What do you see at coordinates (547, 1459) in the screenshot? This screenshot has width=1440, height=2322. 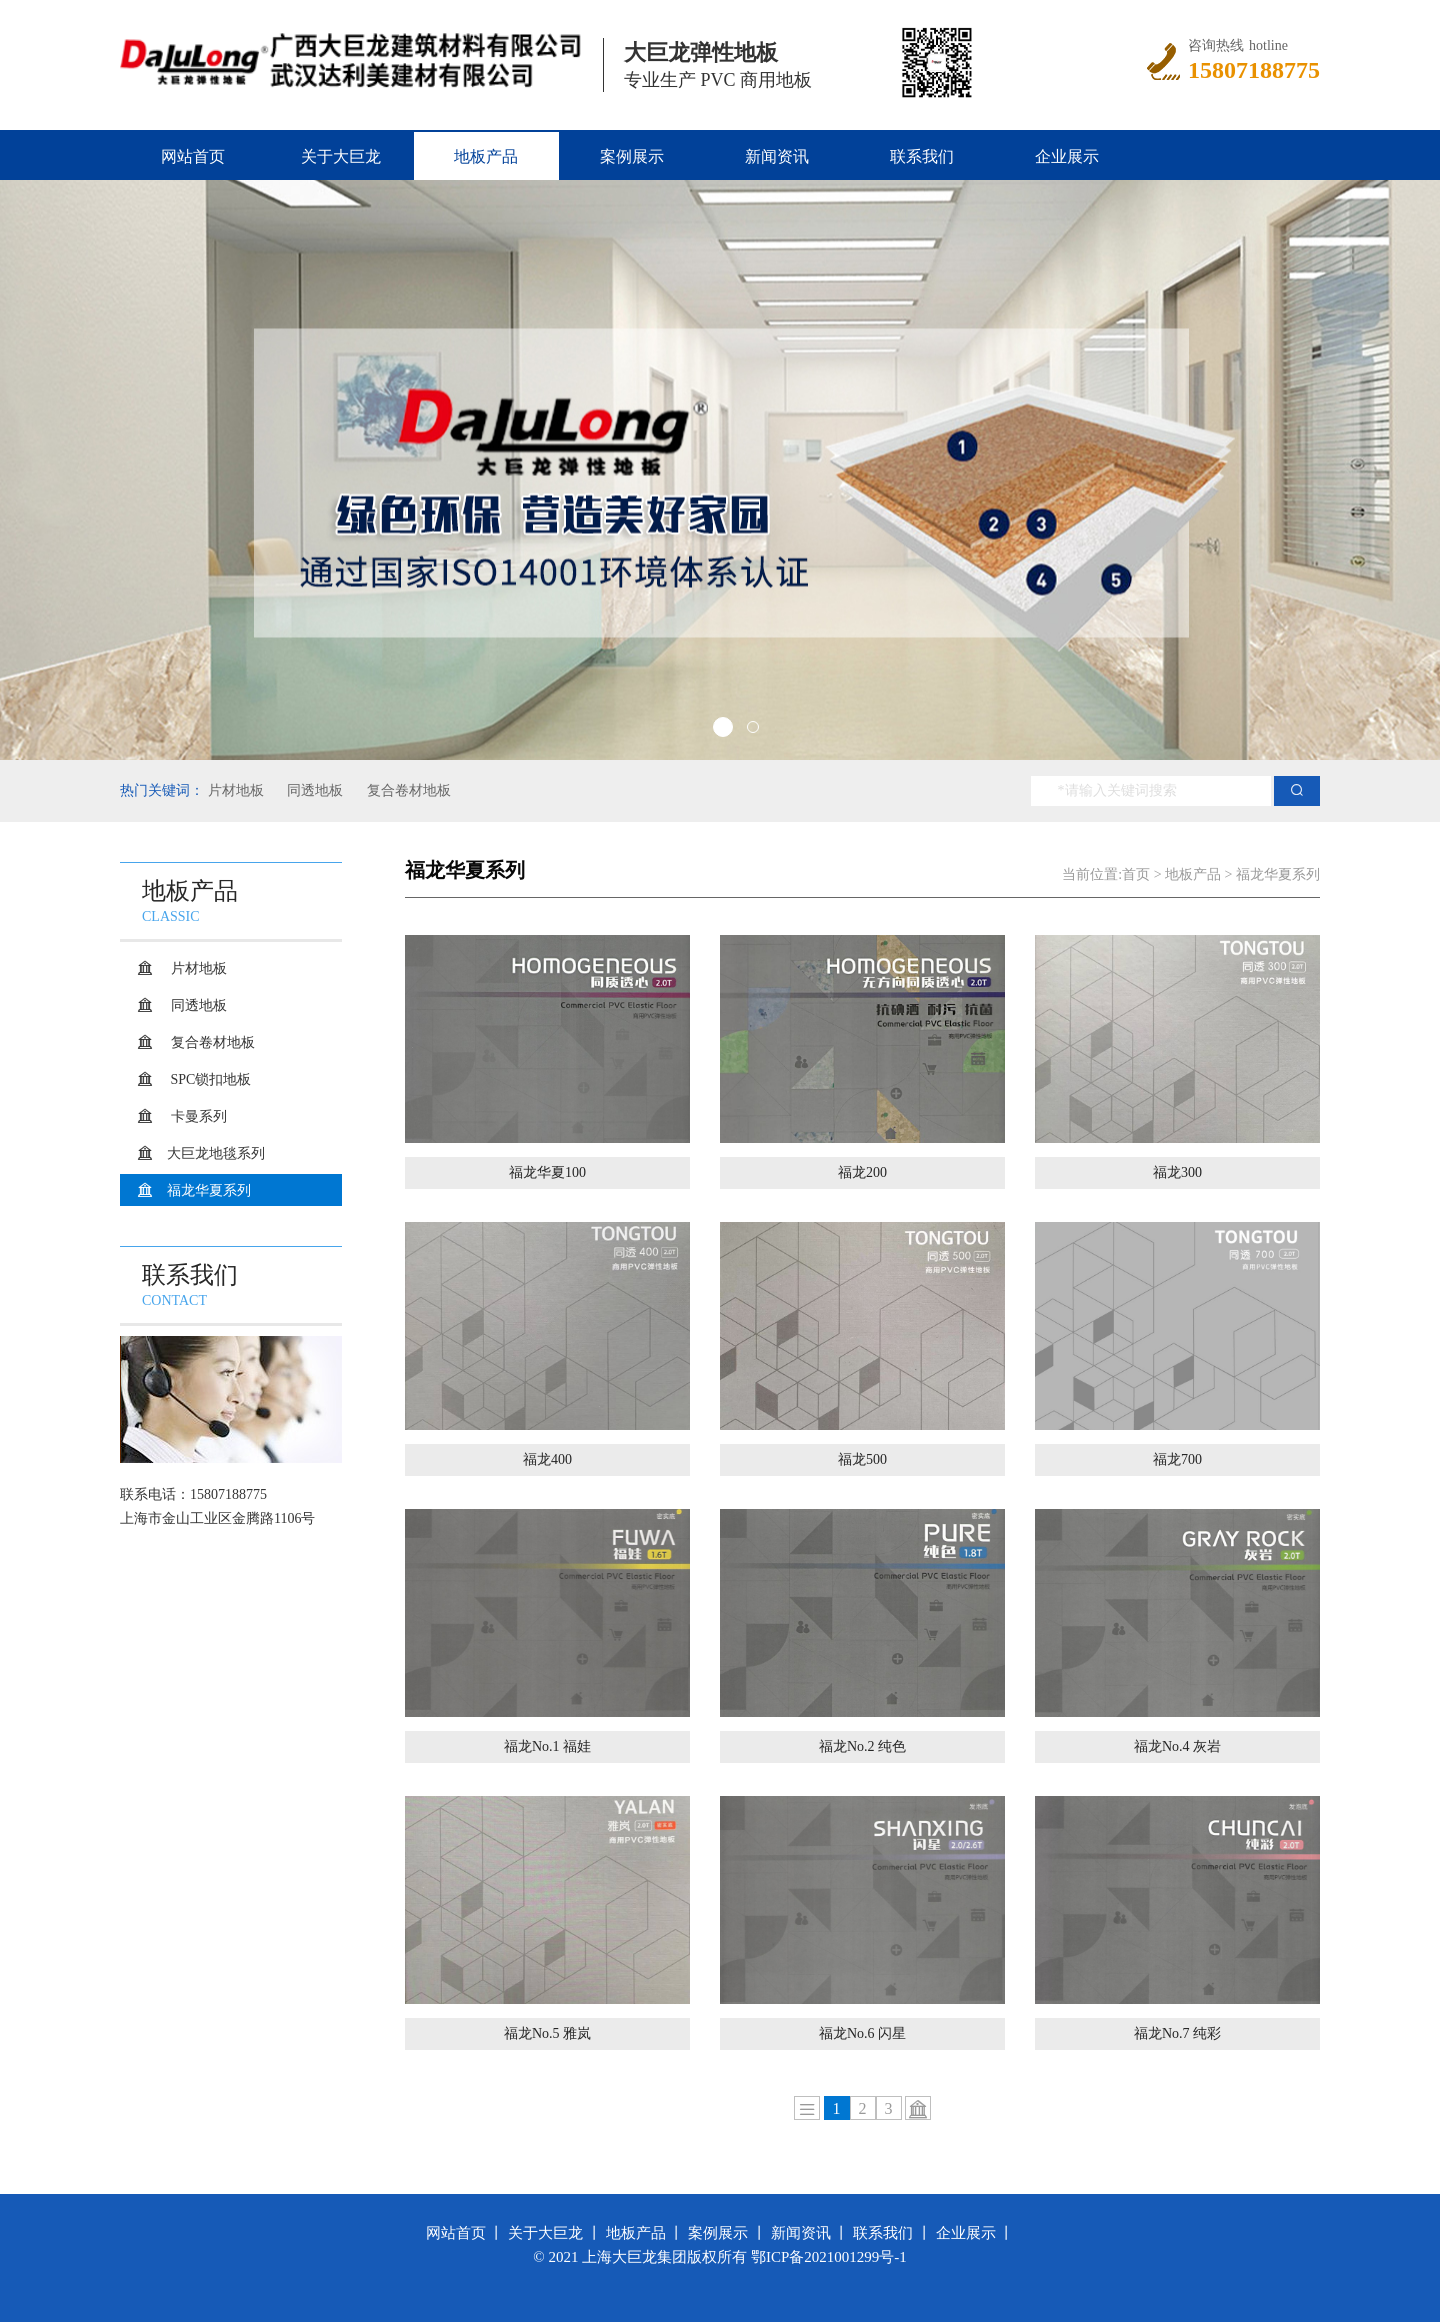 I see `福龙400` at bounding box center [547, 1459].